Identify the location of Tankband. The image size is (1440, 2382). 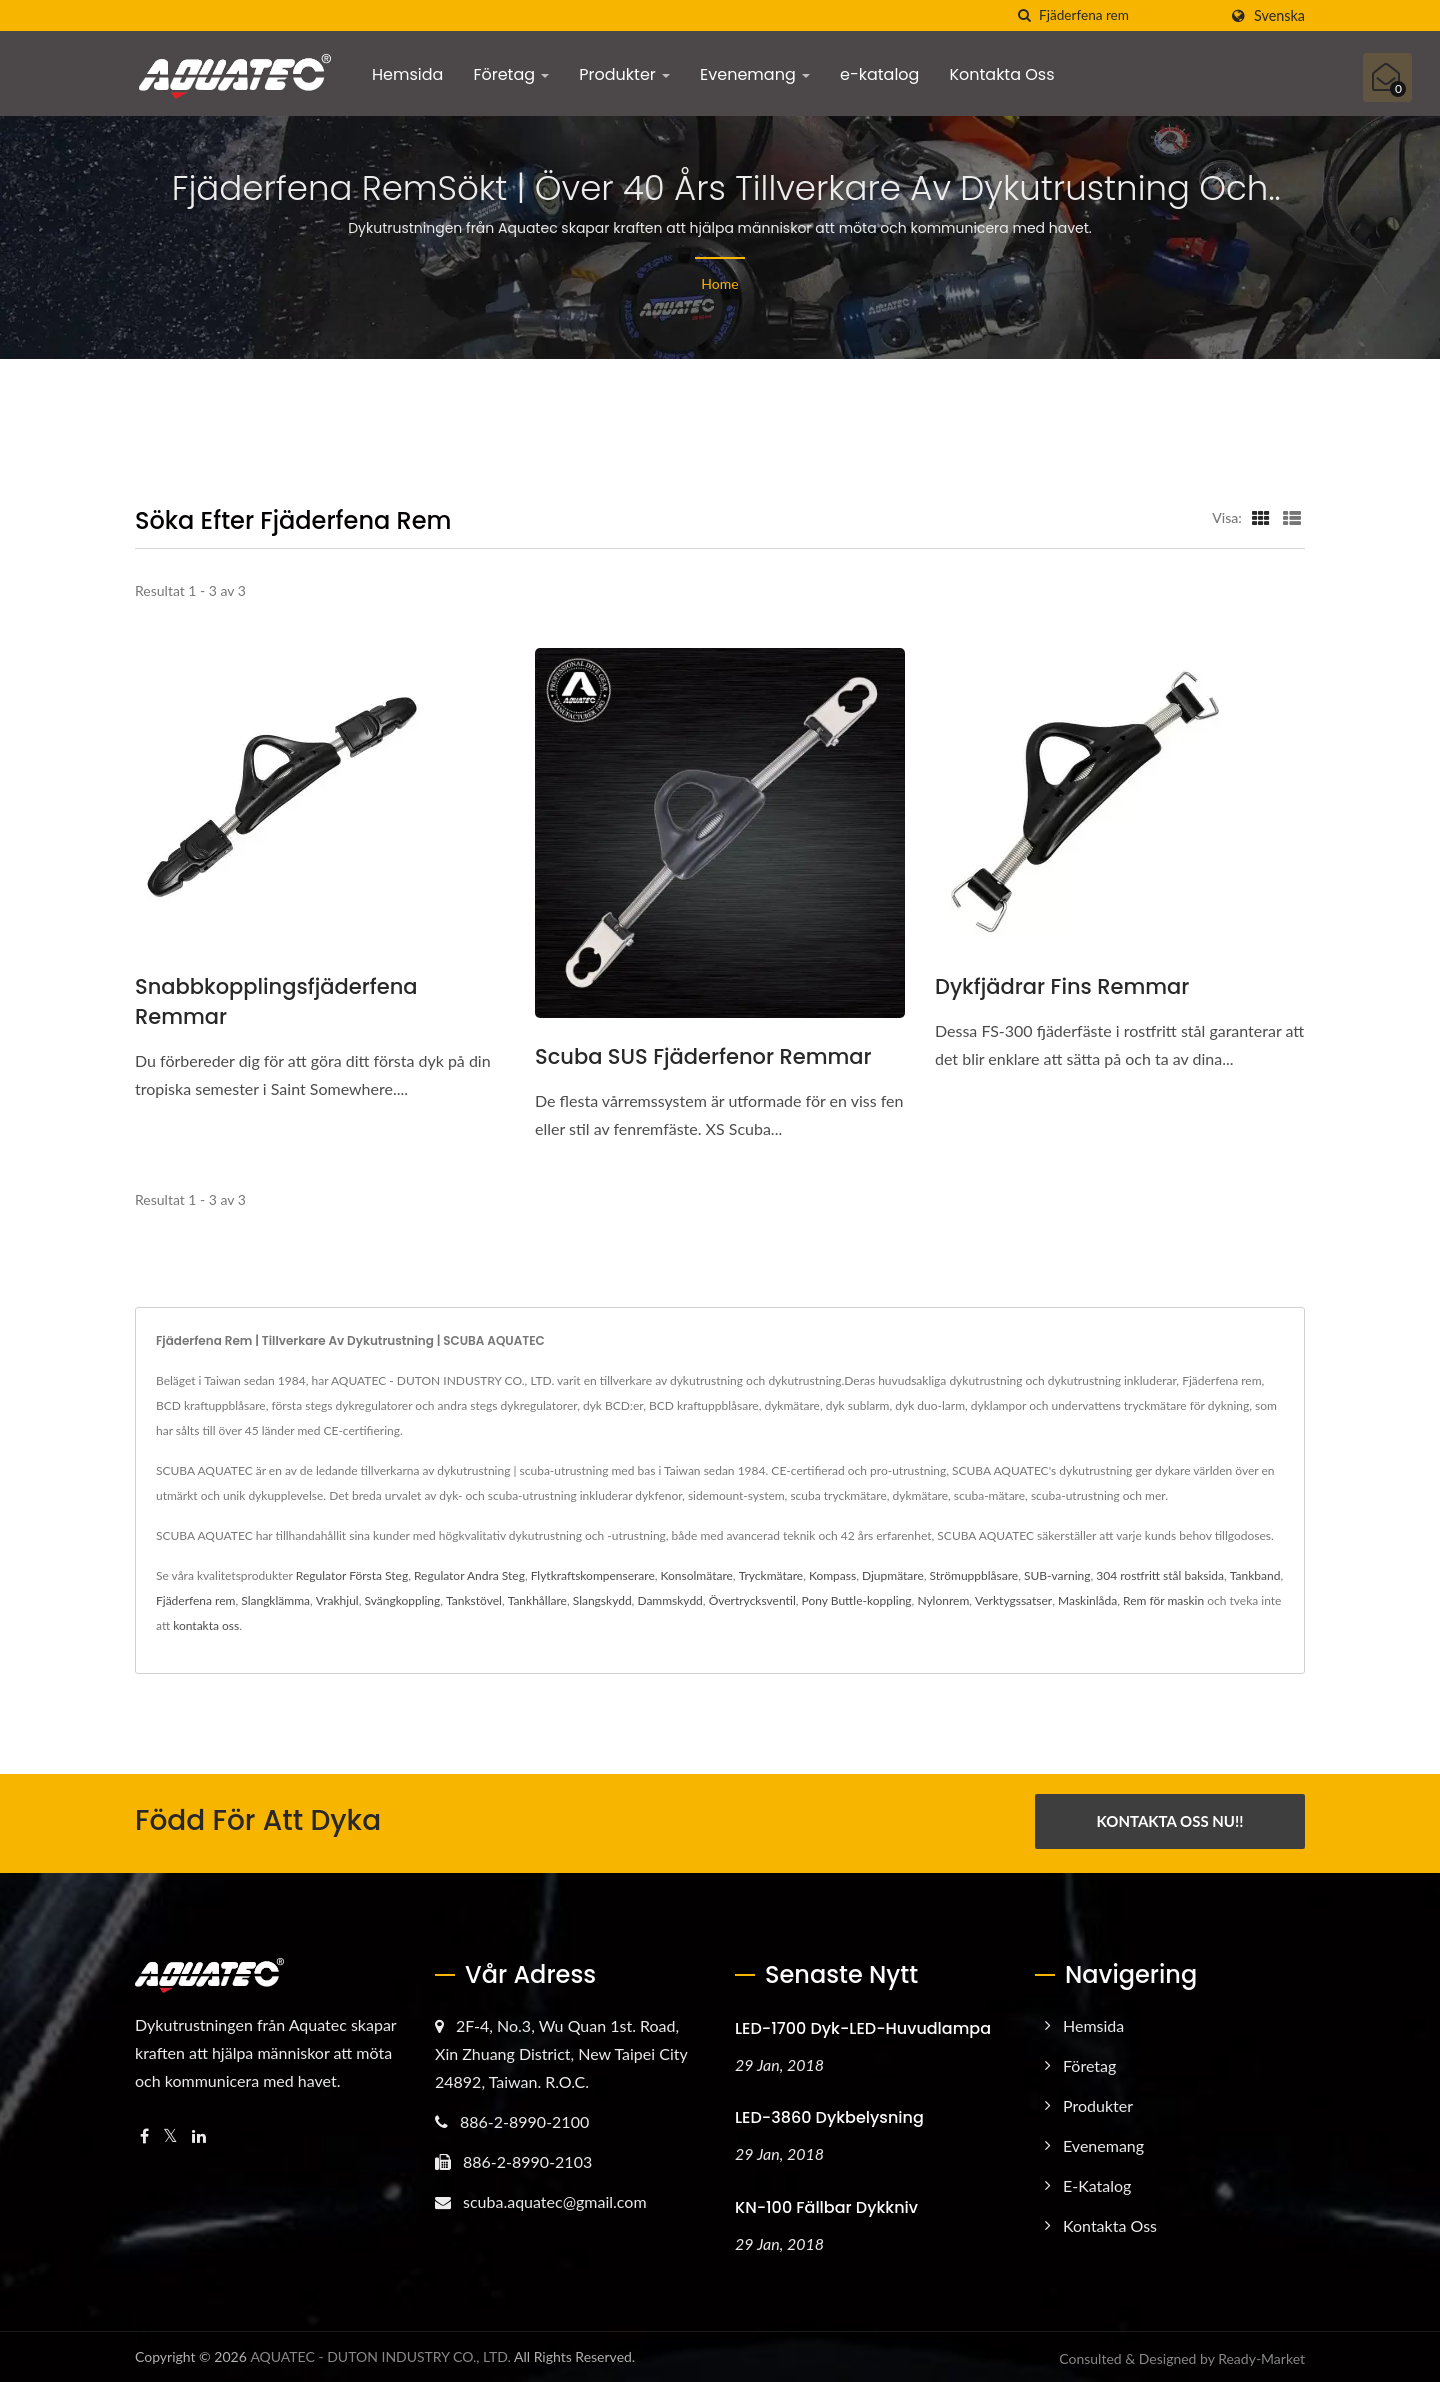
(1255, 1575).